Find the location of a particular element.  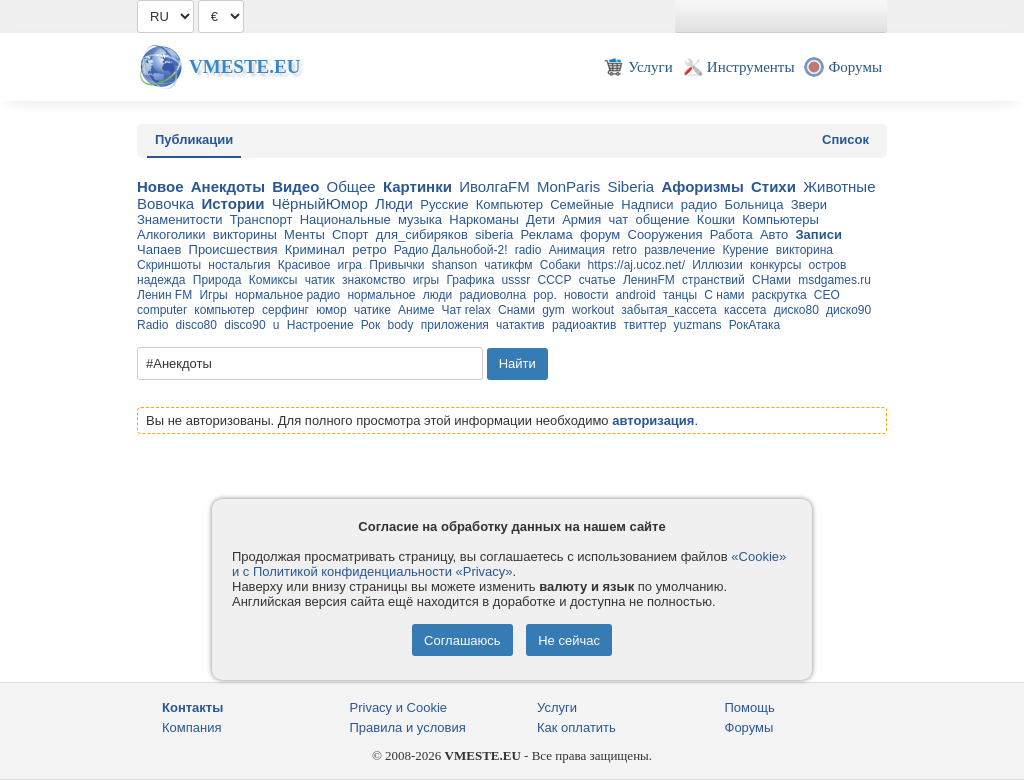

приложения is located at coordinates (455, 325).